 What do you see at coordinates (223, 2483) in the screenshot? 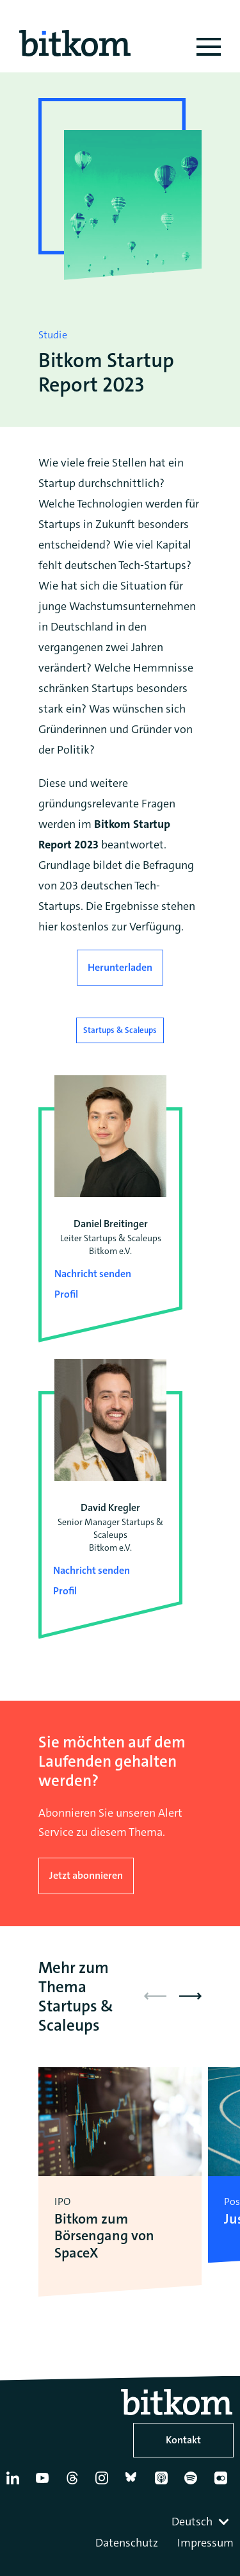
I see `[Flickr]` at bounding box center [223, 2483].